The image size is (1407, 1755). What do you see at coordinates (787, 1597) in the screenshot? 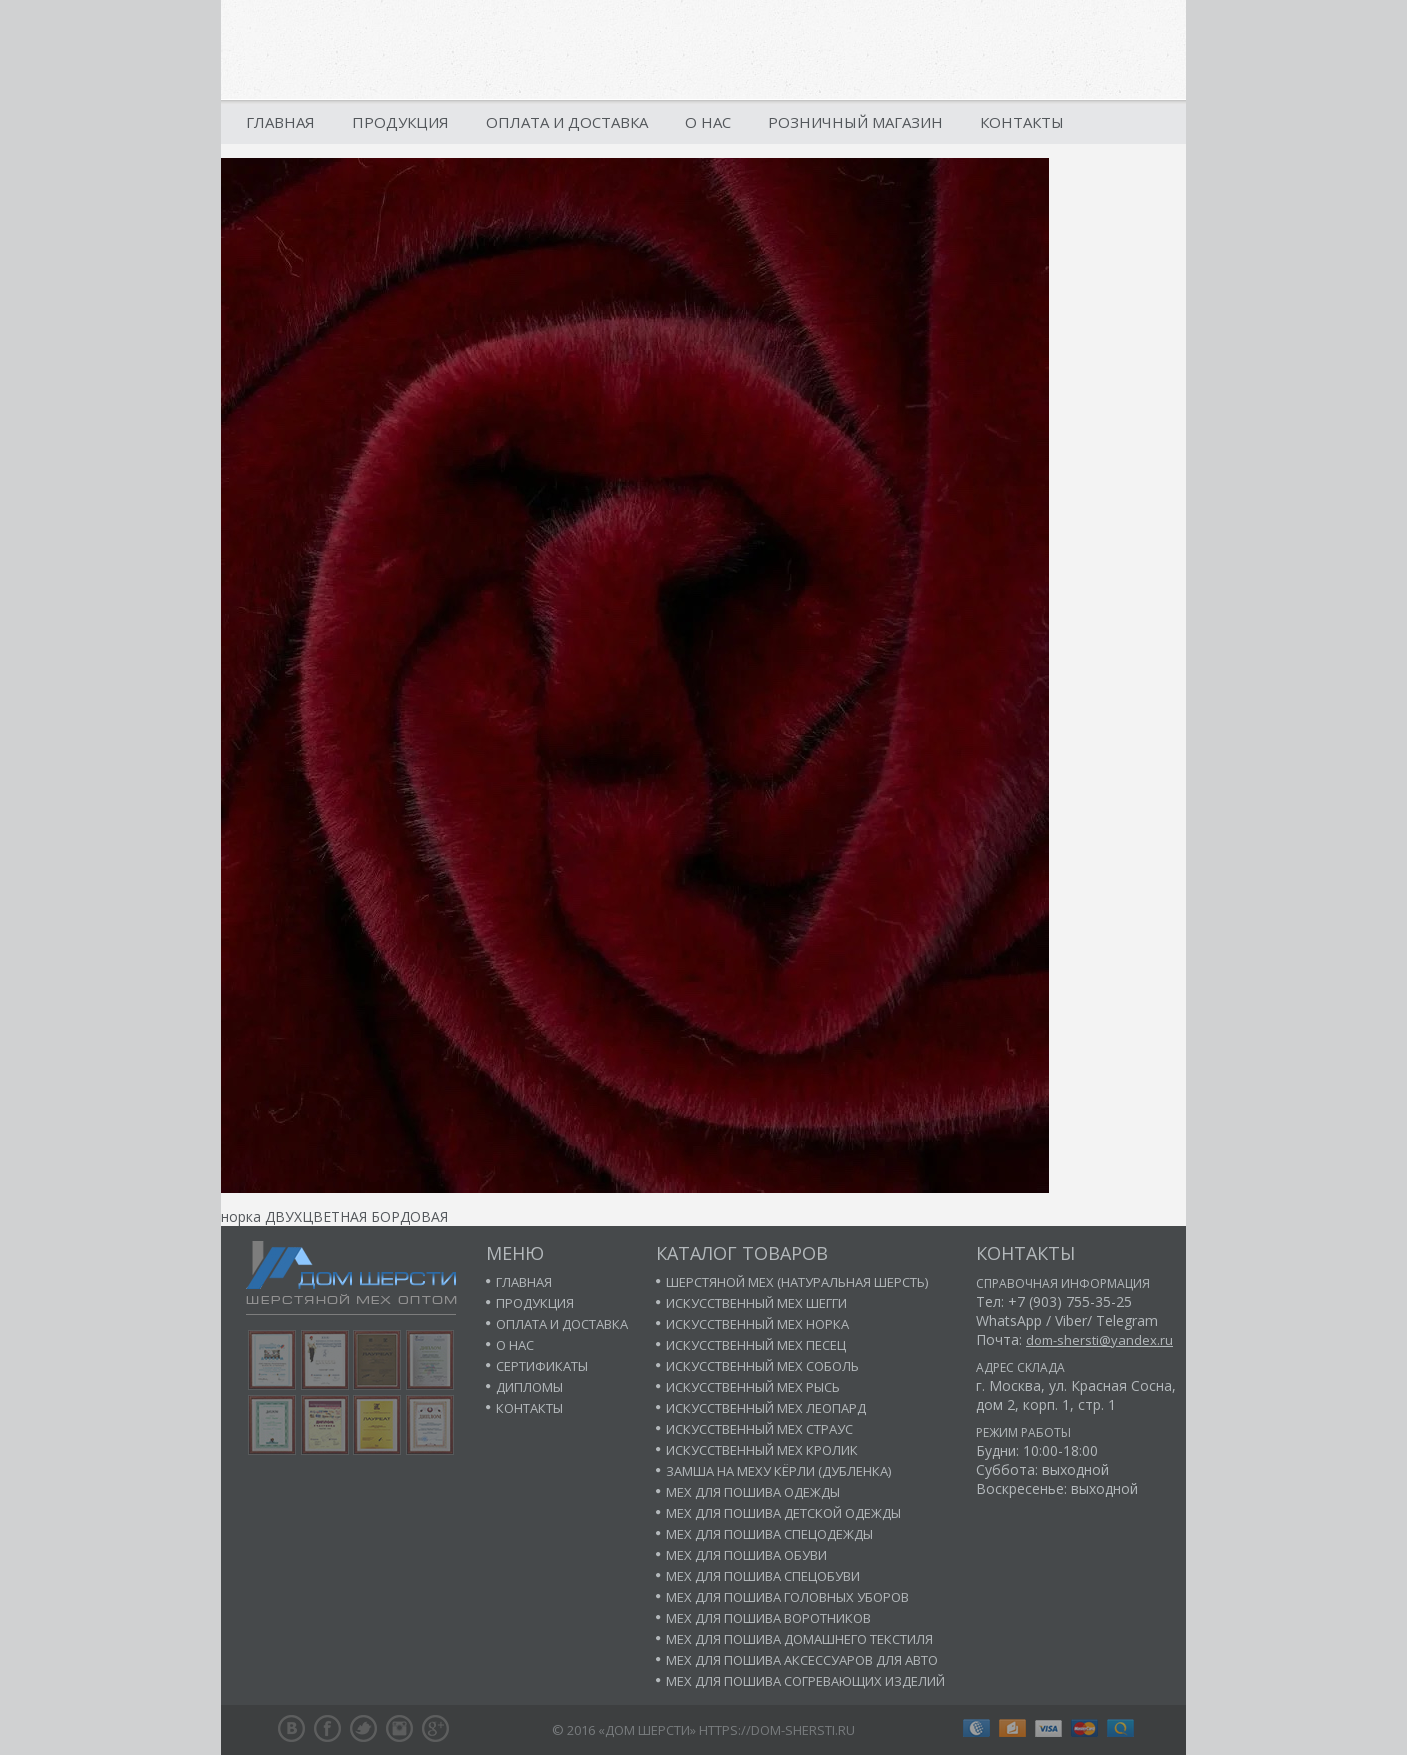
I see `Мех для пошива головных уборов` at bounding box center [787, 1597].